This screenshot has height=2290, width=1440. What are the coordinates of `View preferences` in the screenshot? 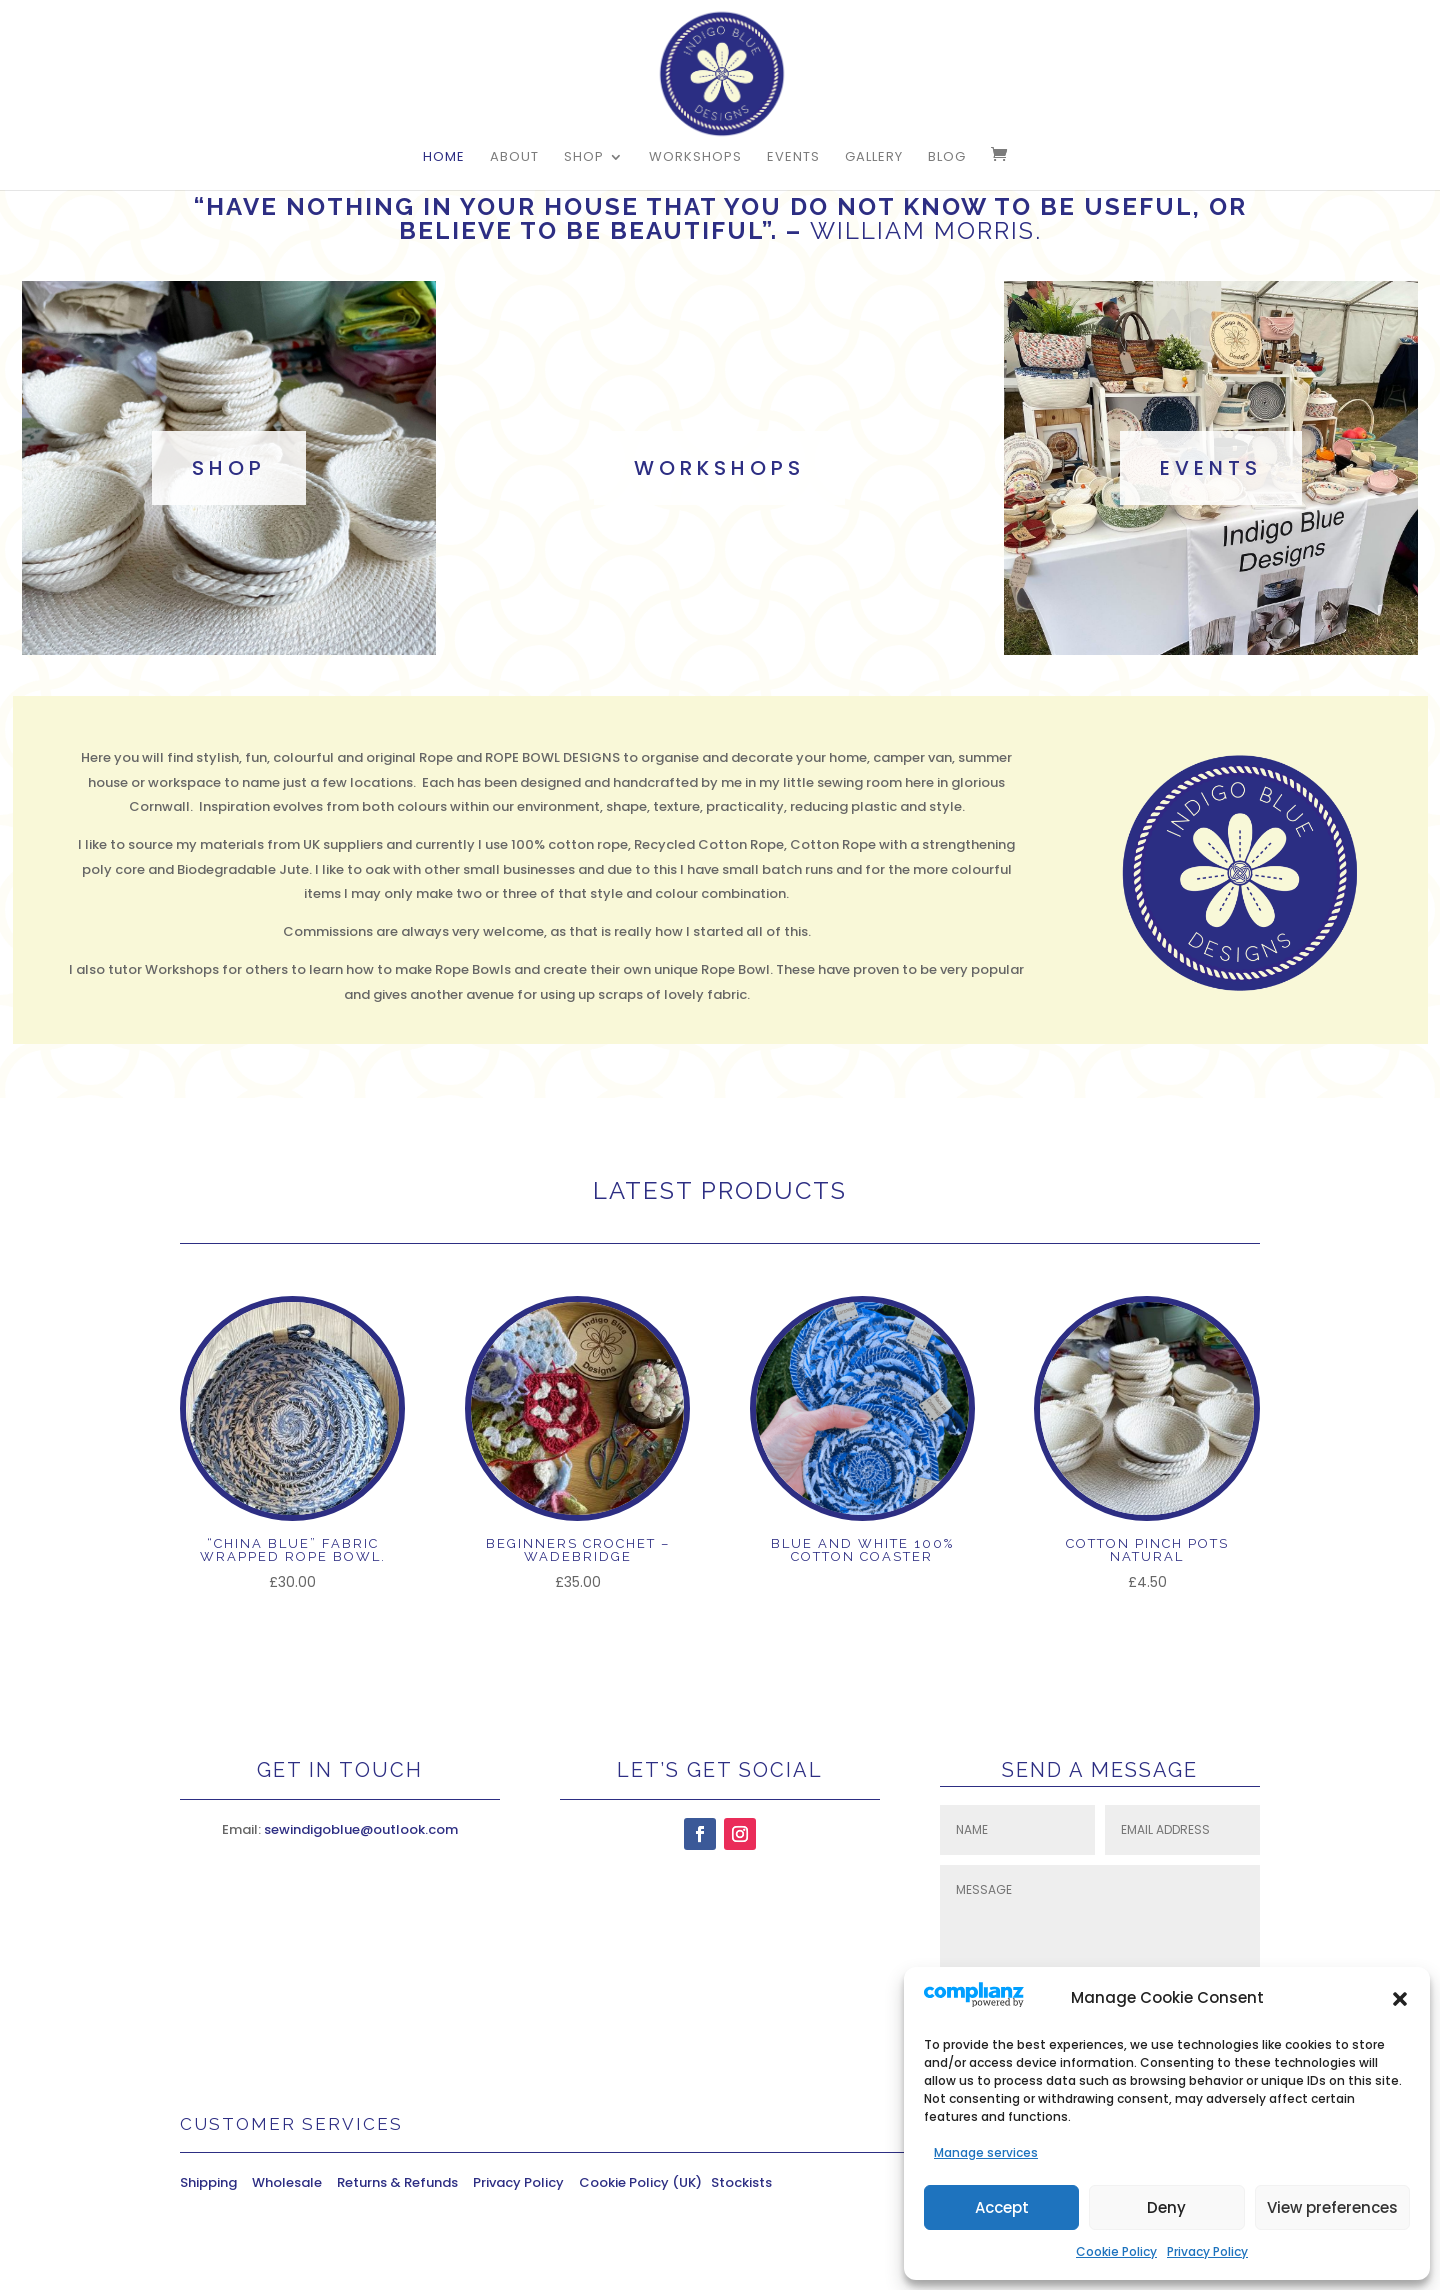 It's located at (1332, 2207).